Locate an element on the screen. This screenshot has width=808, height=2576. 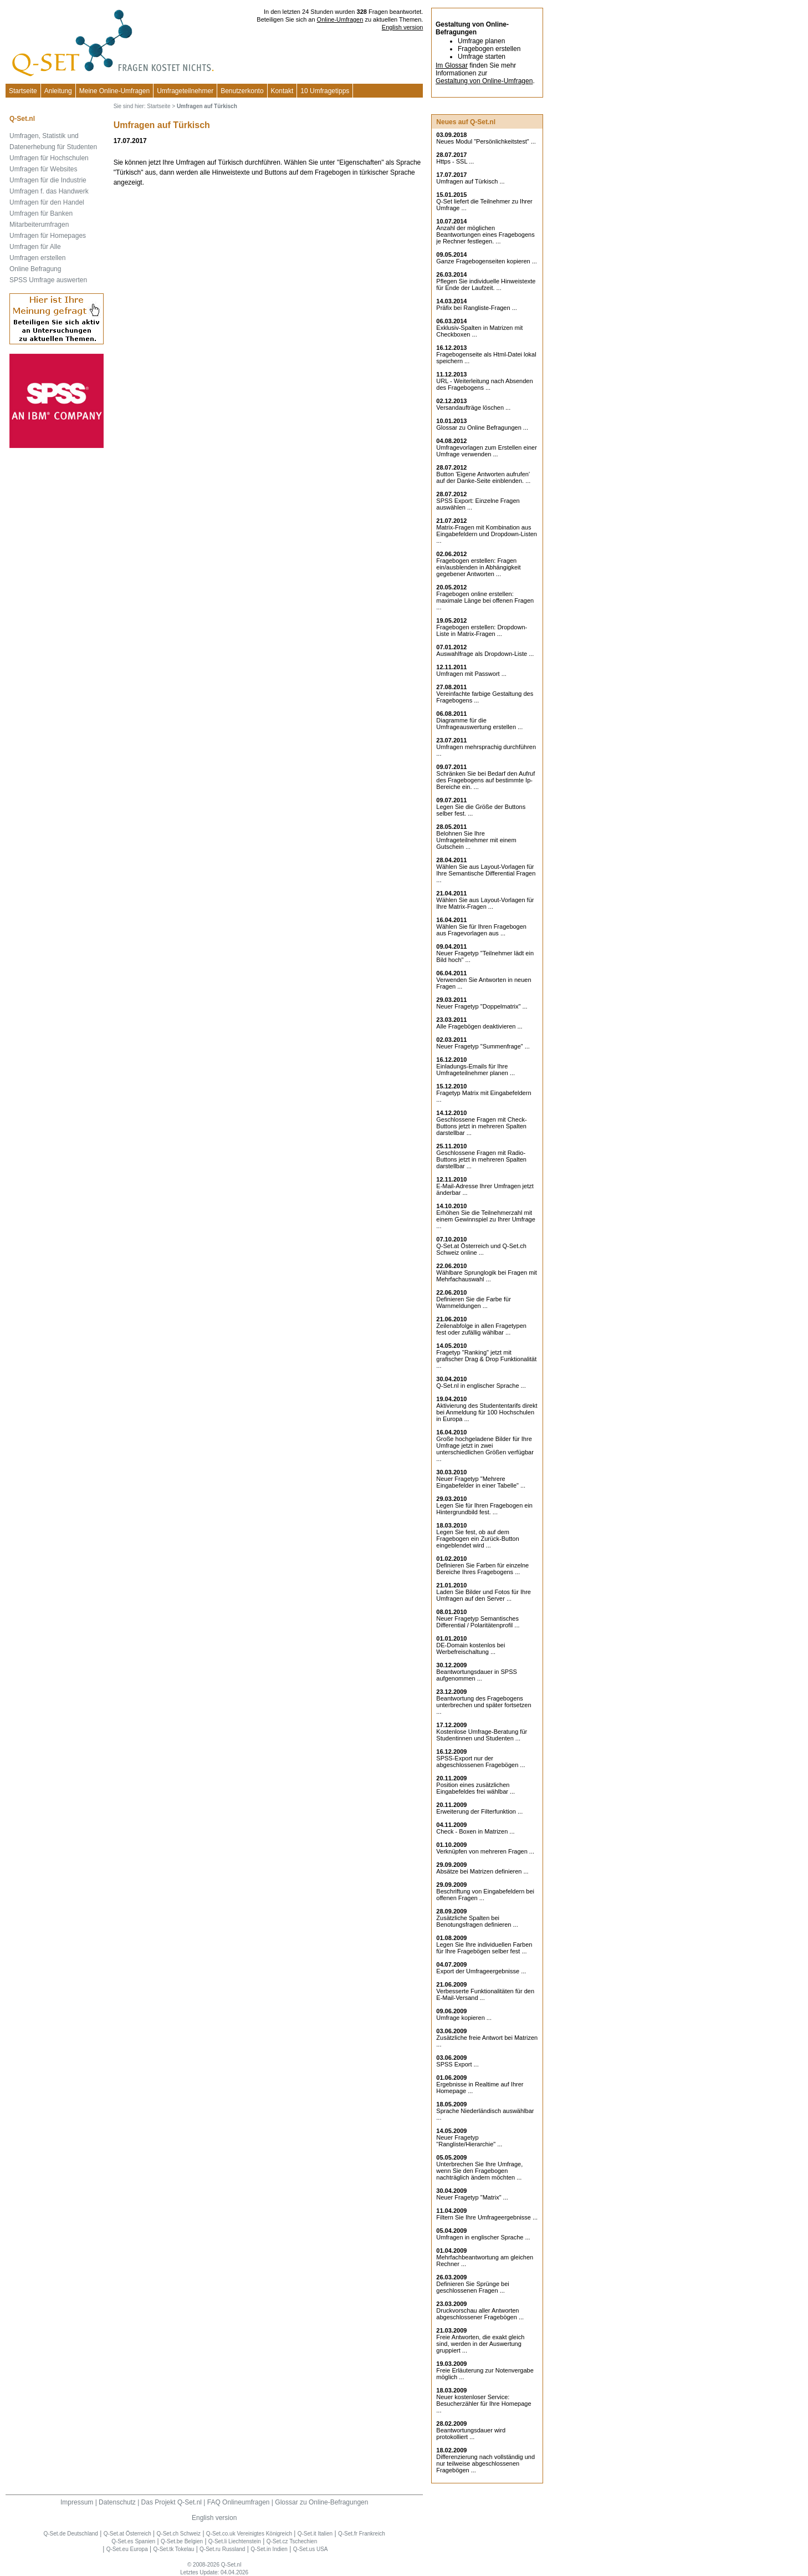
Absätze bei Matrizen definieren ... is located at coordinates (482, 1871).